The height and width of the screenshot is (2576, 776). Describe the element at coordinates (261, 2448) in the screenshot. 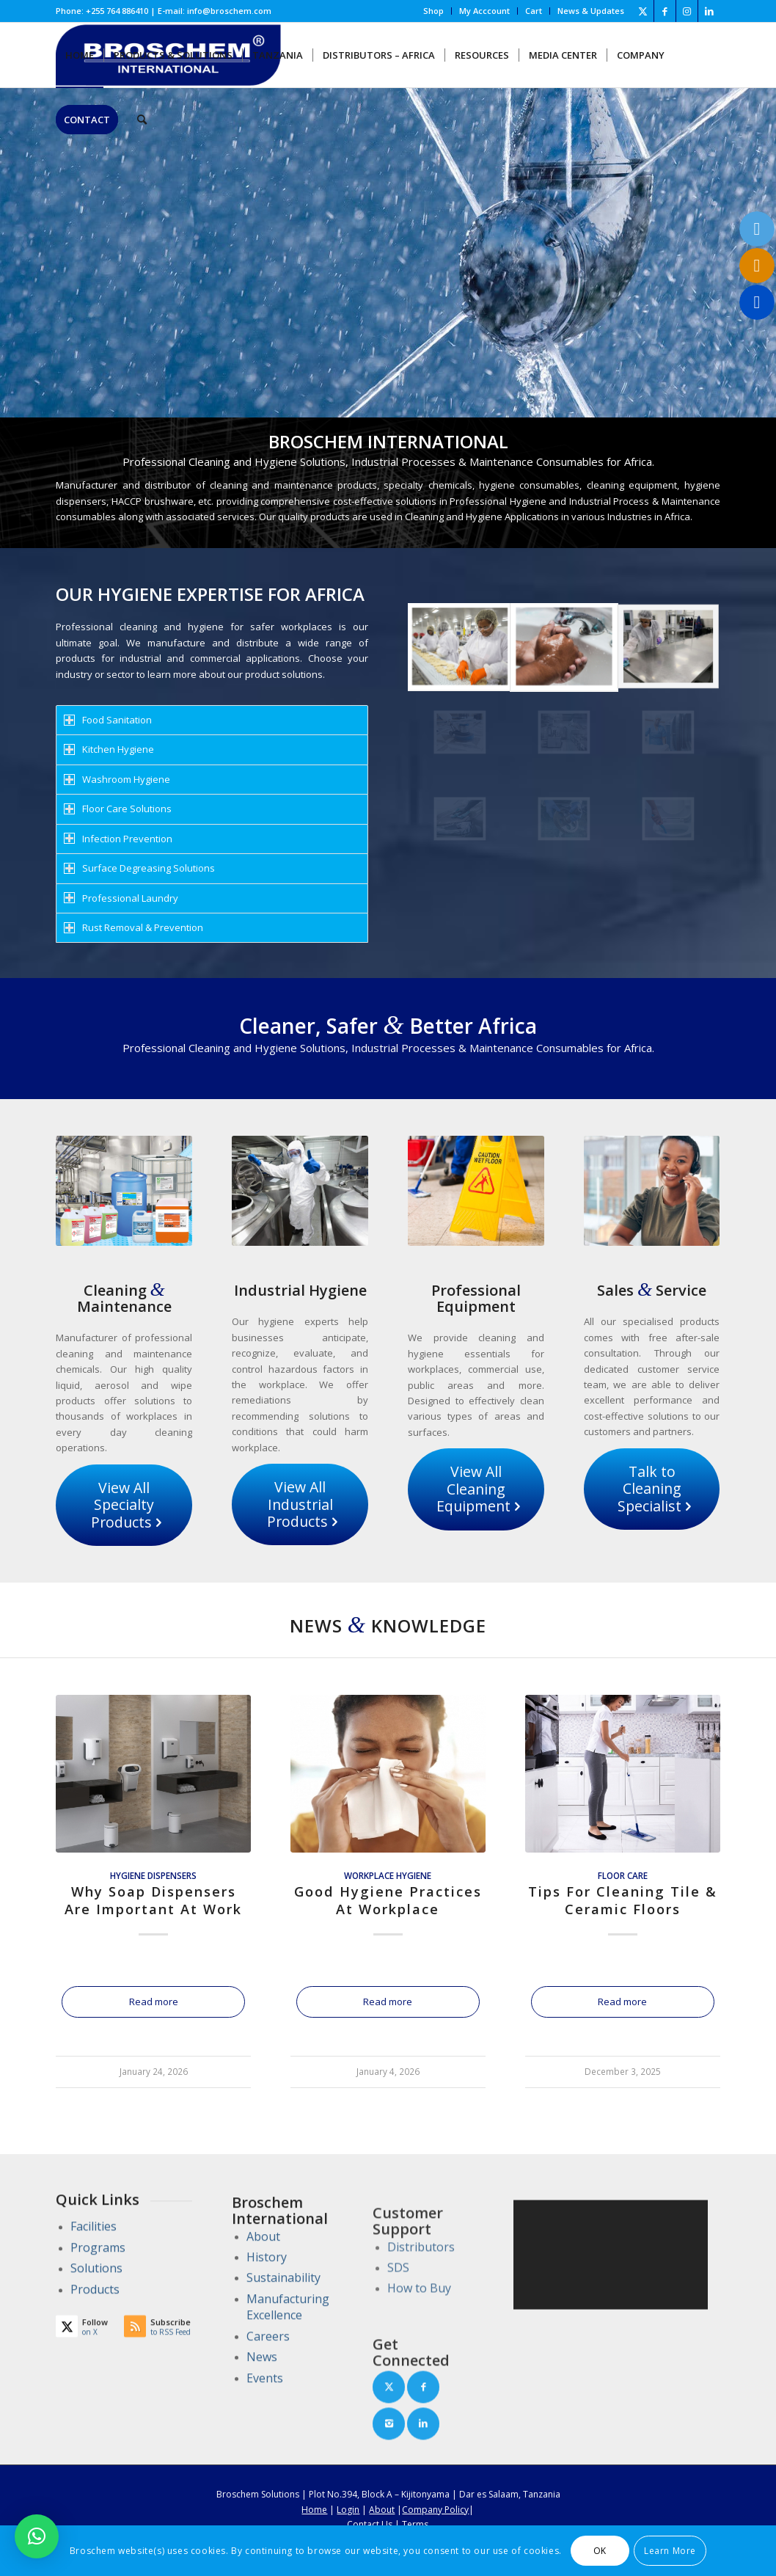

I see `News` at that location.